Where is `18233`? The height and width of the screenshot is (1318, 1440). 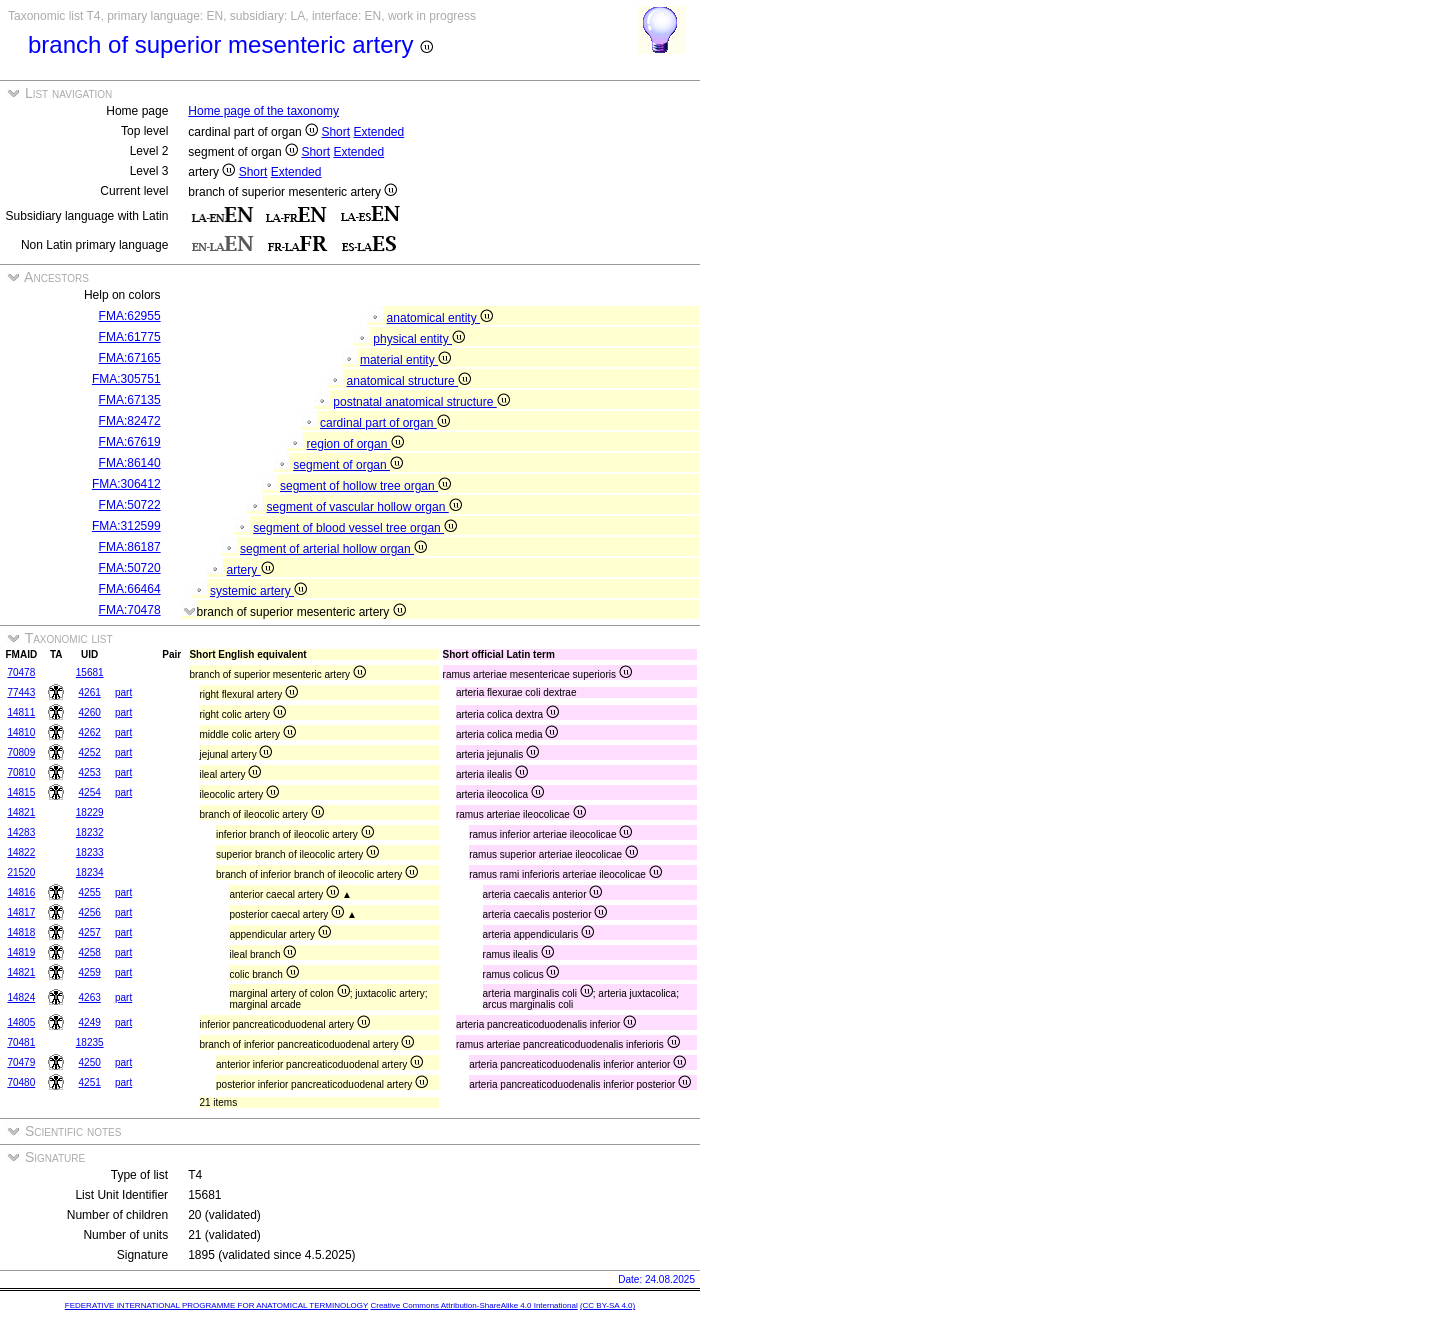 18233 is located at coordinates (90, 852).